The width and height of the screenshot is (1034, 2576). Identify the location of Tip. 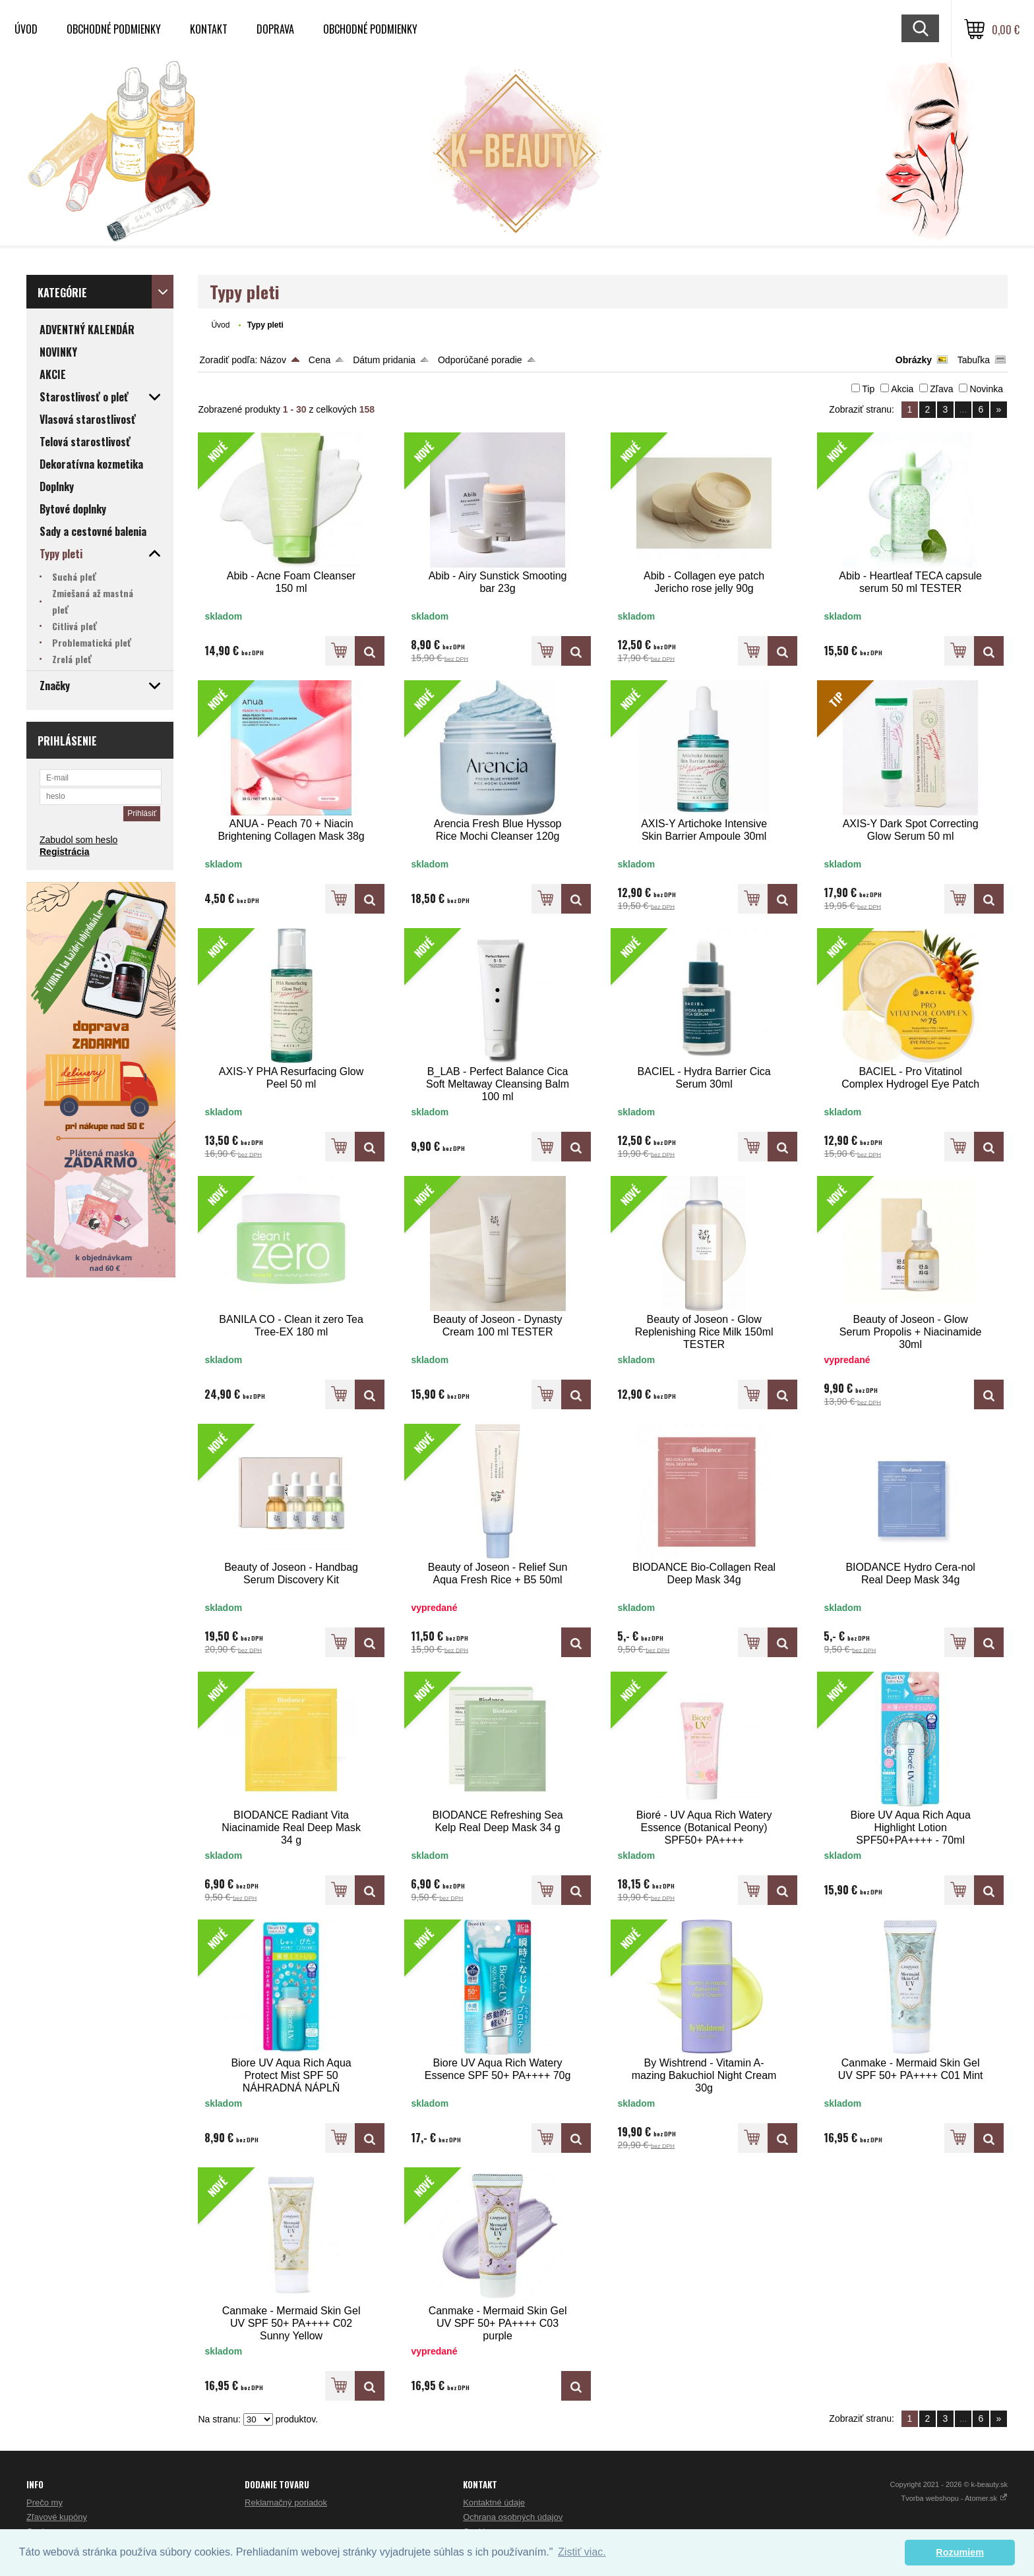
(868, 389).